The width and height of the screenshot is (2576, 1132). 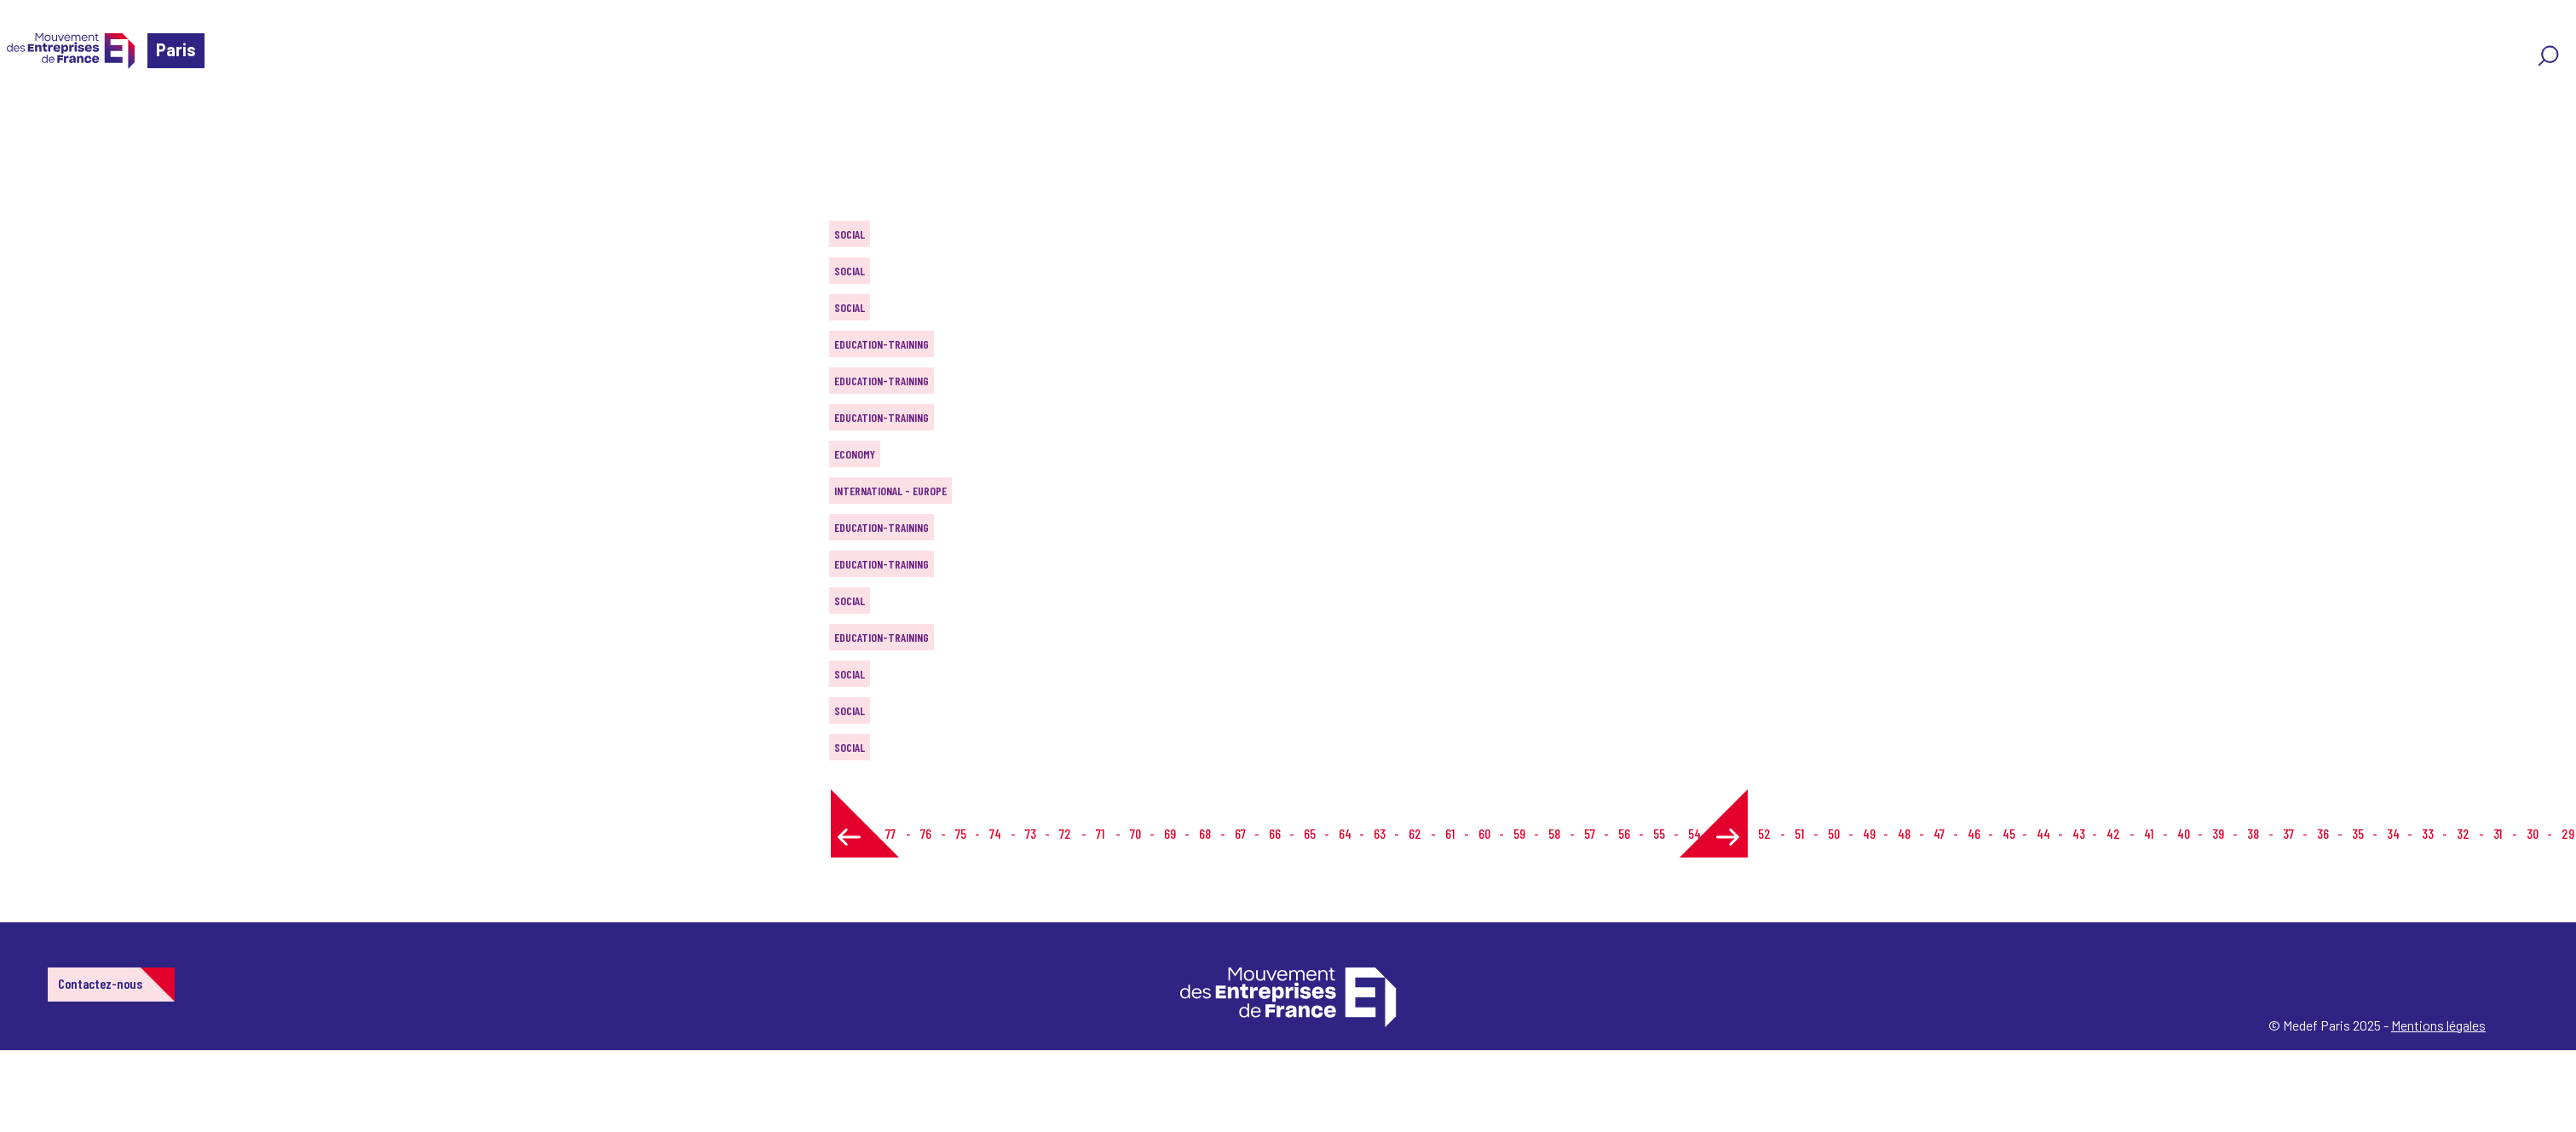 I want to click on 45, so click(x=2009, y=833).